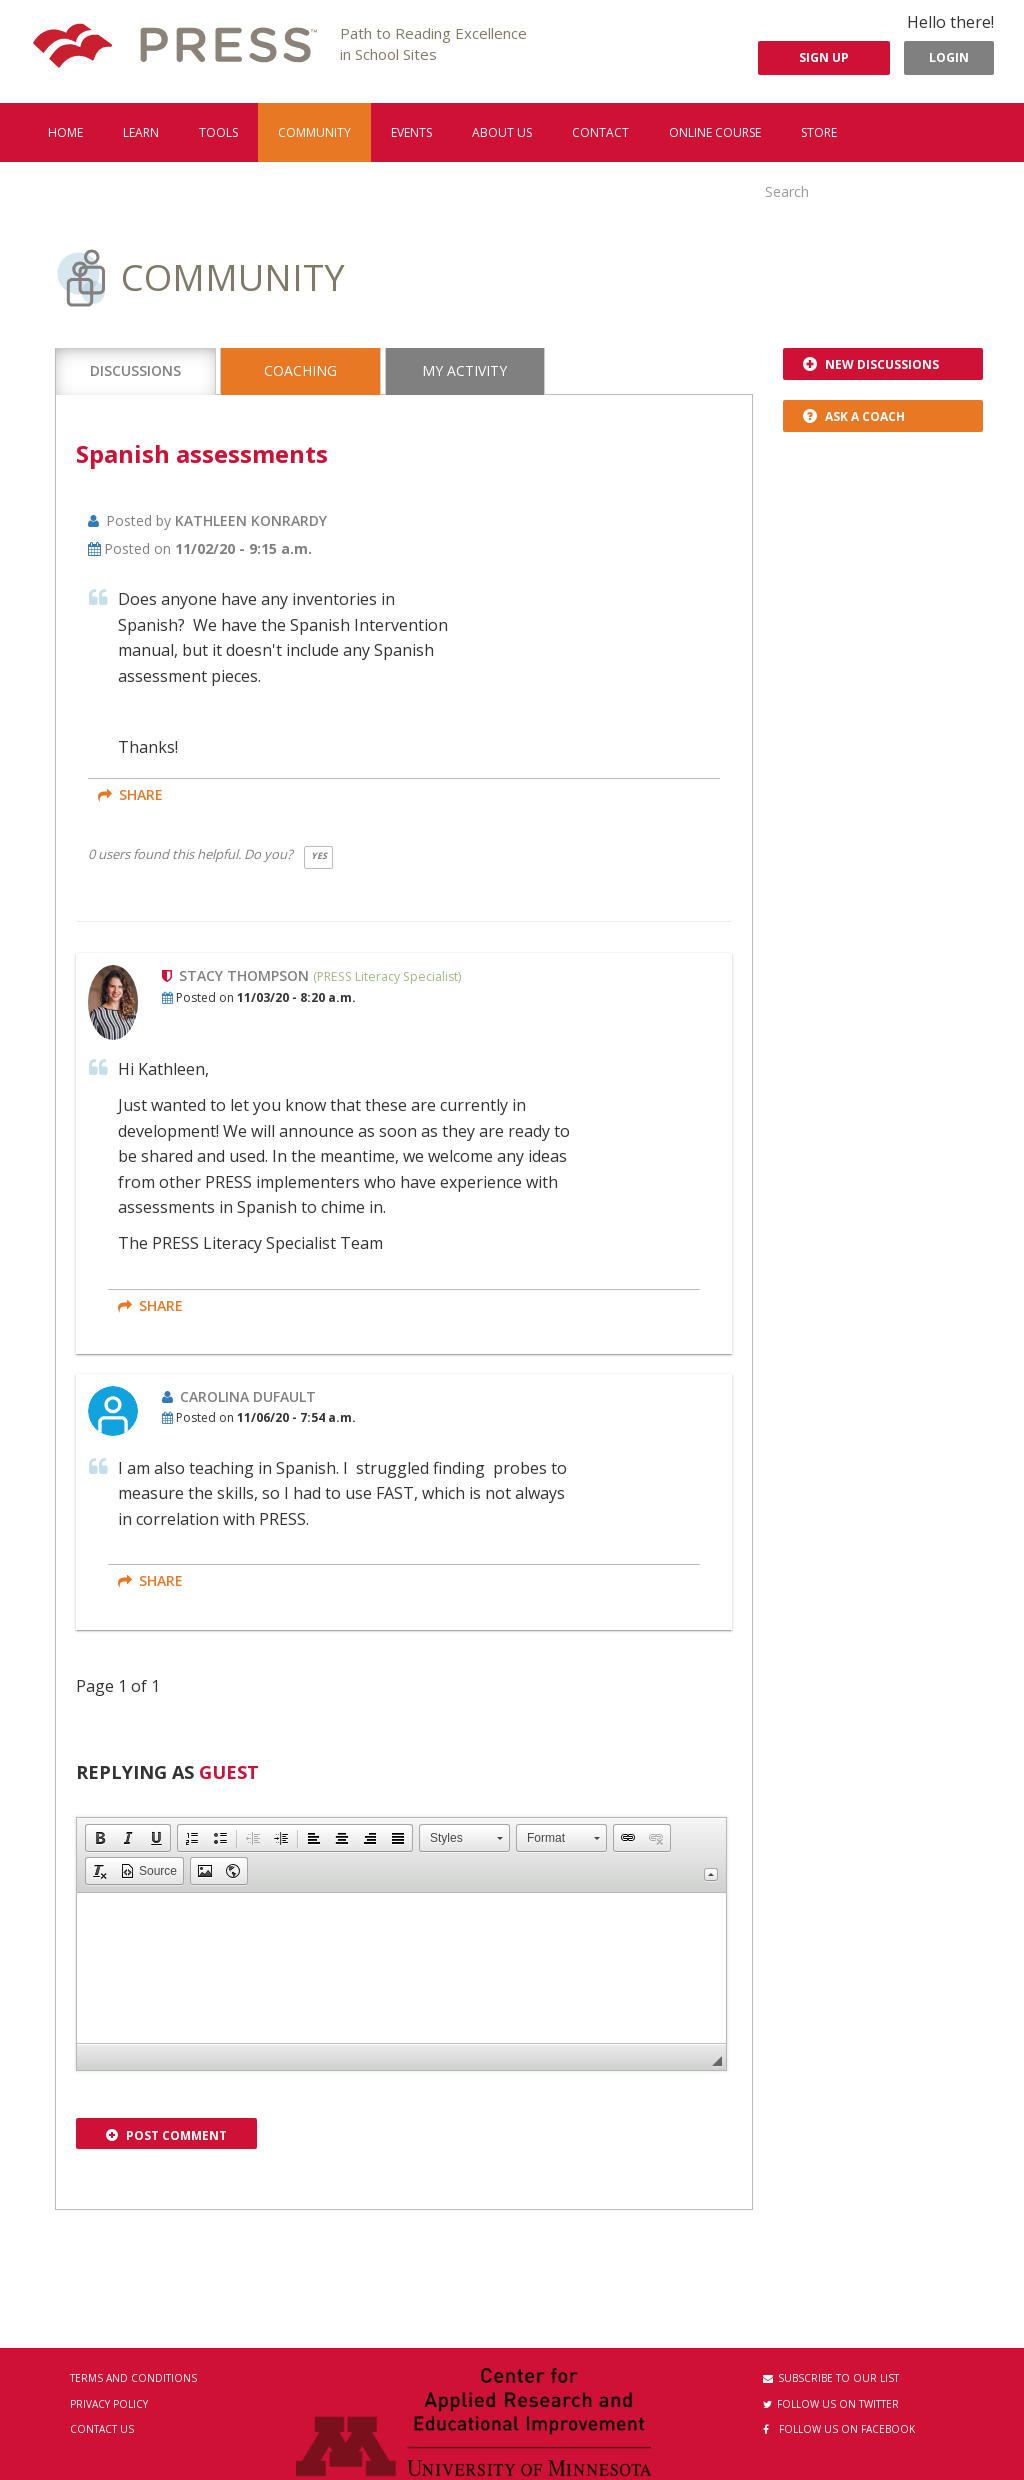  I want to click on Events, so click(411, 132).